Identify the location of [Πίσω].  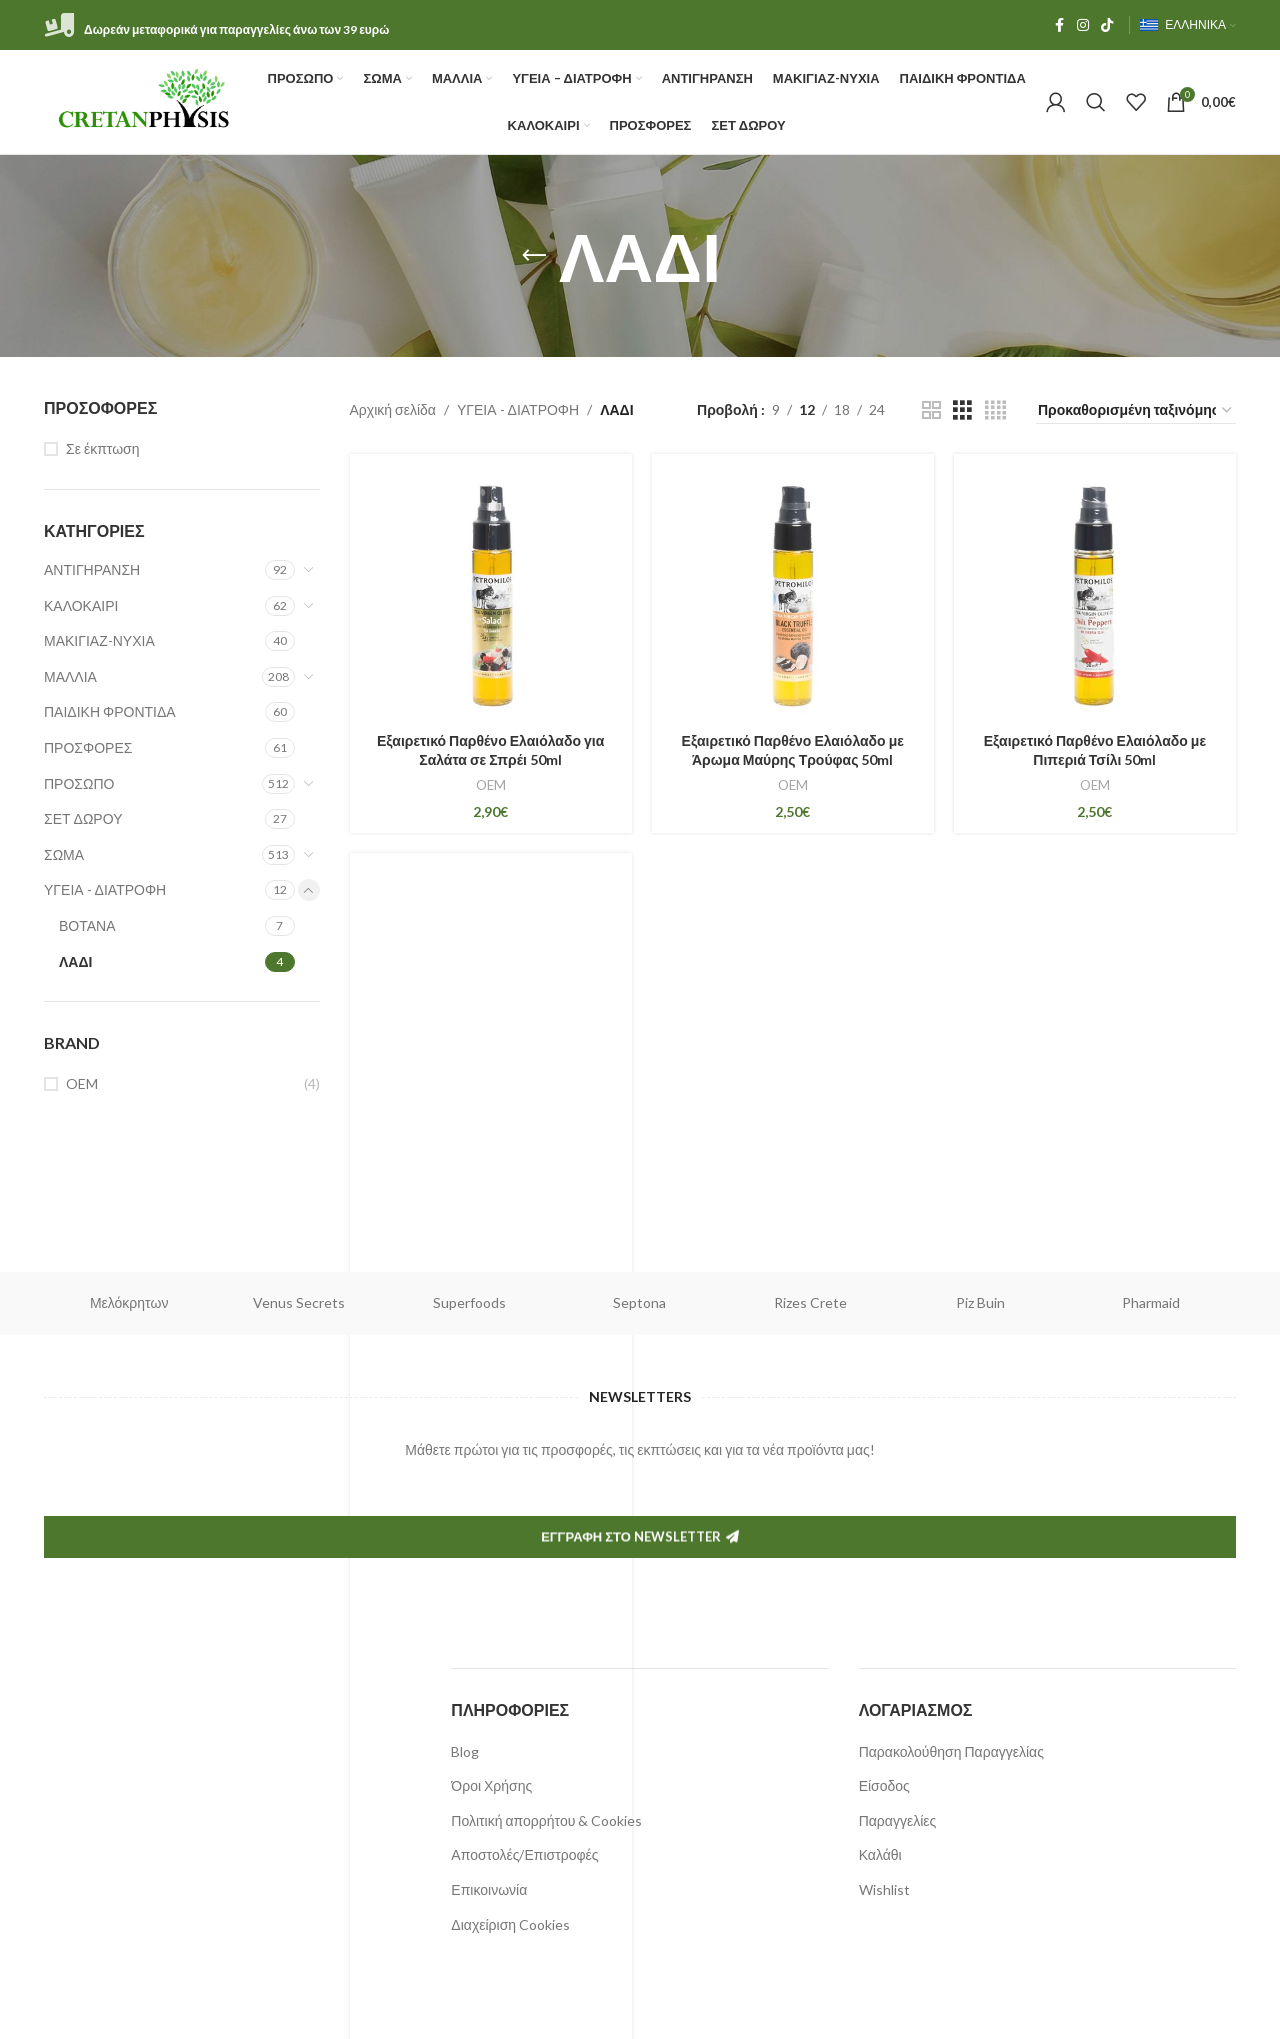
(534, 256).